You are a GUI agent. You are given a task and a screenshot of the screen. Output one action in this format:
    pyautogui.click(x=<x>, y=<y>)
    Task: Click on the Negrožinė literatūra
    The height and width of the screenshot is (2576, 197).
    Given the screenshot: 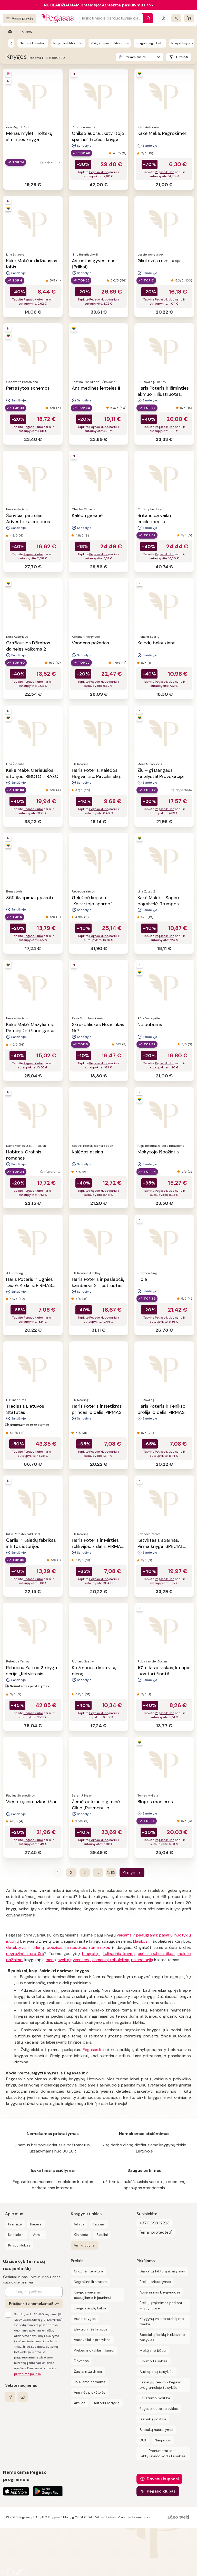 What is the action you would take?
    pyautogui.click(x=68, y=43)
    